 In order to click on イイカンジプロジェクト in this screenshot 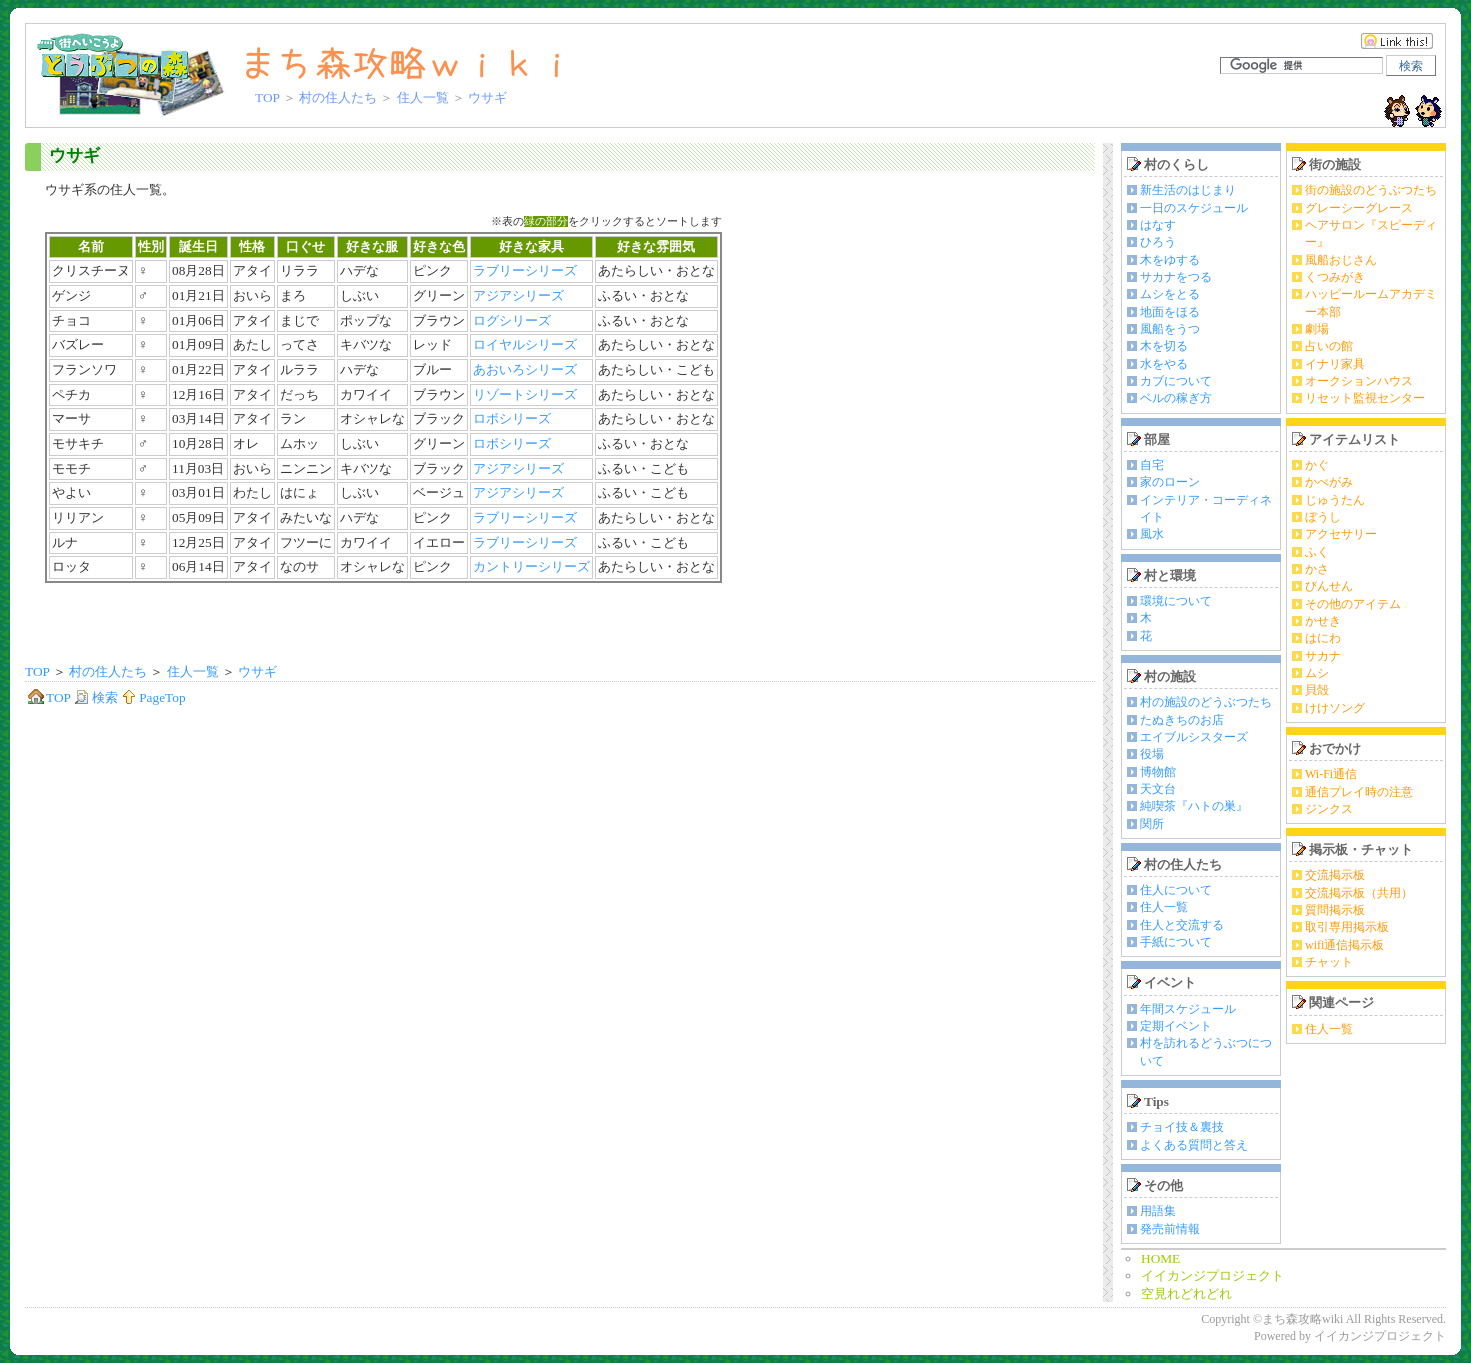, I will do `click(1212, 1275)`.